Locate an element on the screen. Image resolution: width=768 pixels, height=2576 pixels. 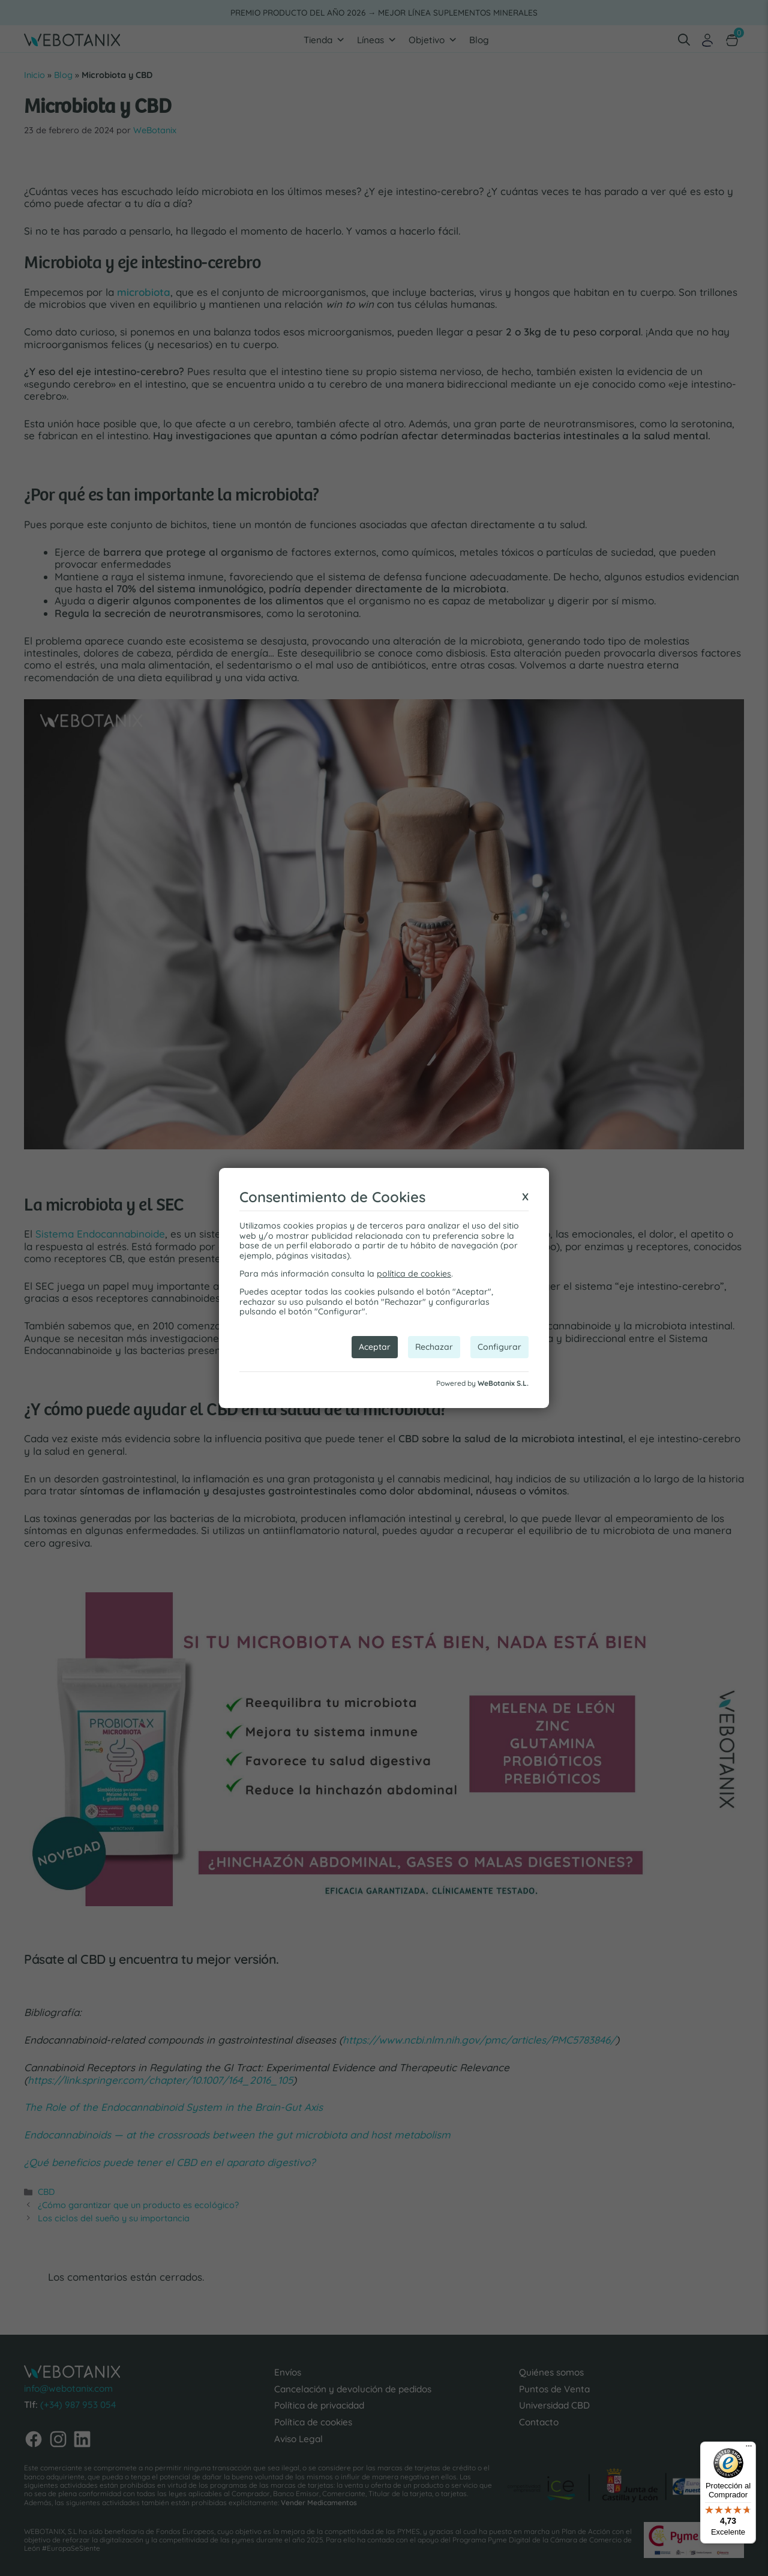
WeBotanix S.L. is located at coordinates (503, 1383).